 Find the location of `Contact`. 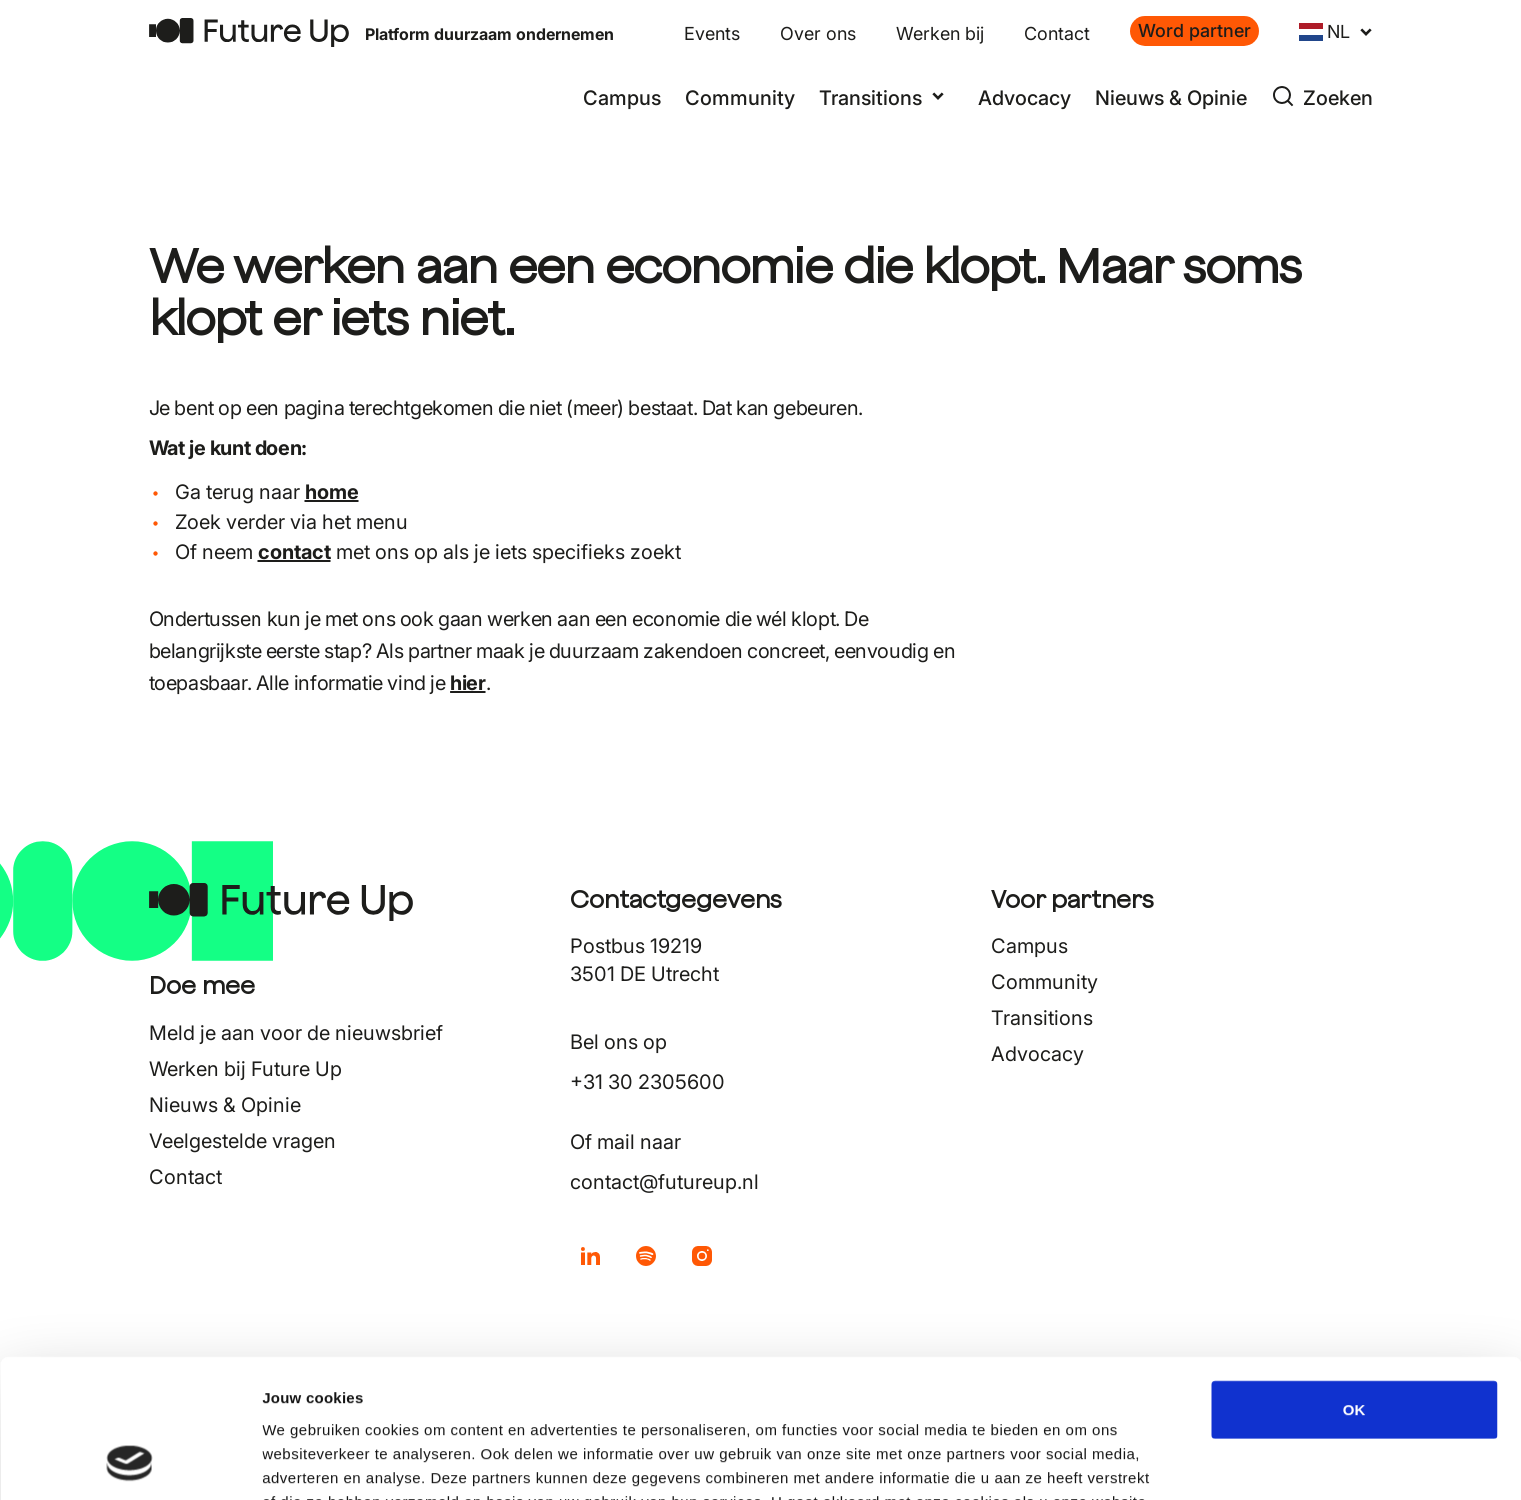

Contact is located at coordinates (1057, 33).